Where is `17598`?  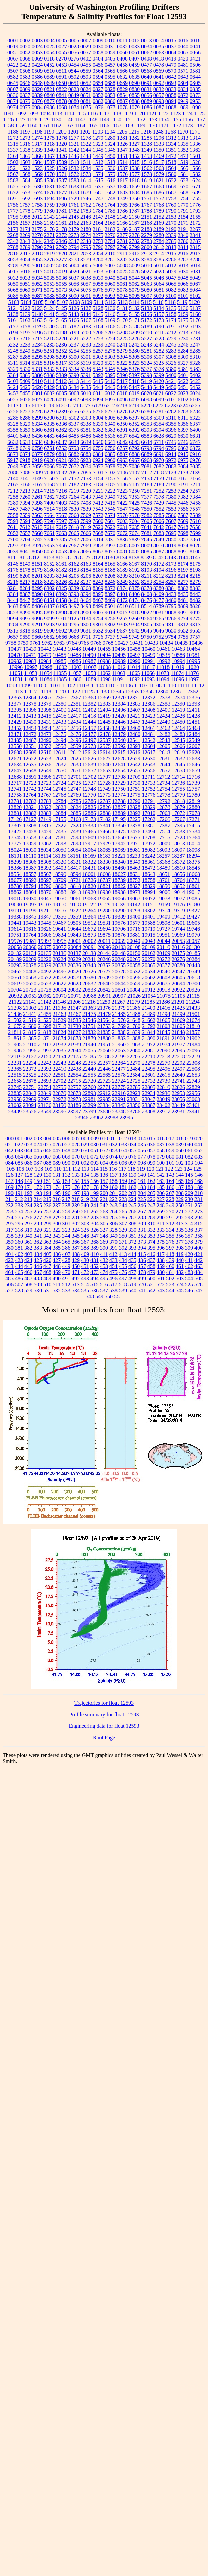 17598 is located at coordinates (74, 837).